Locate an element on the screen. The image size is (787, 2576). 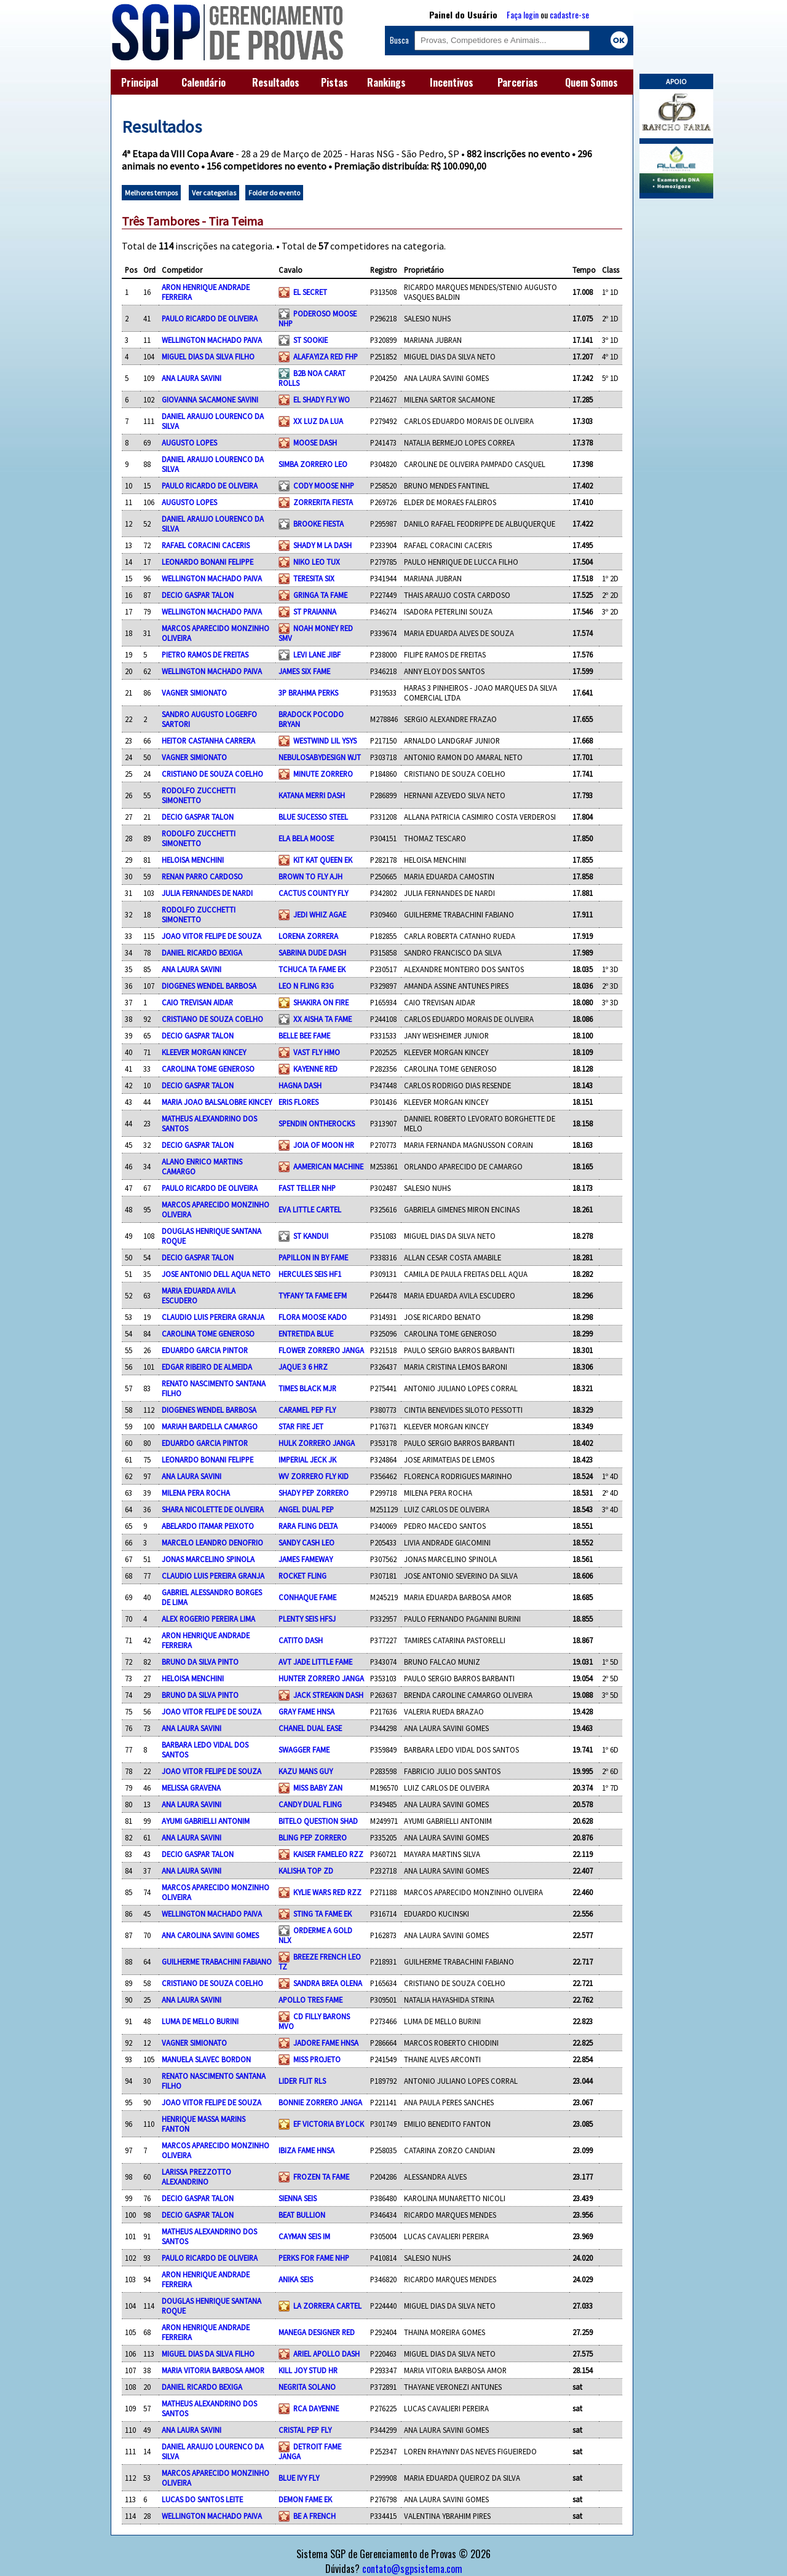
HAGNA DASH is located at coordinates (300, 1085).